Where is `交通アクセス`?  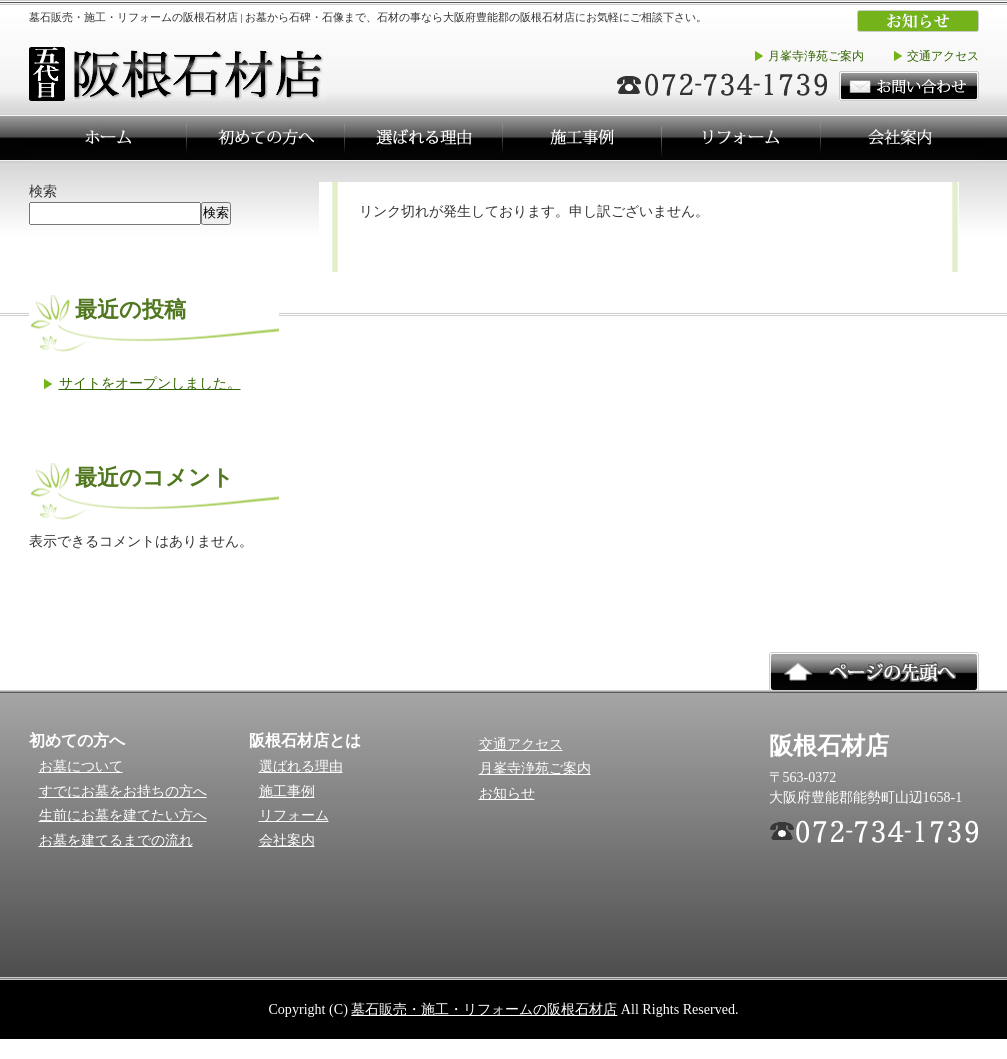
交通アクセス is located at coordinates (943, 56).